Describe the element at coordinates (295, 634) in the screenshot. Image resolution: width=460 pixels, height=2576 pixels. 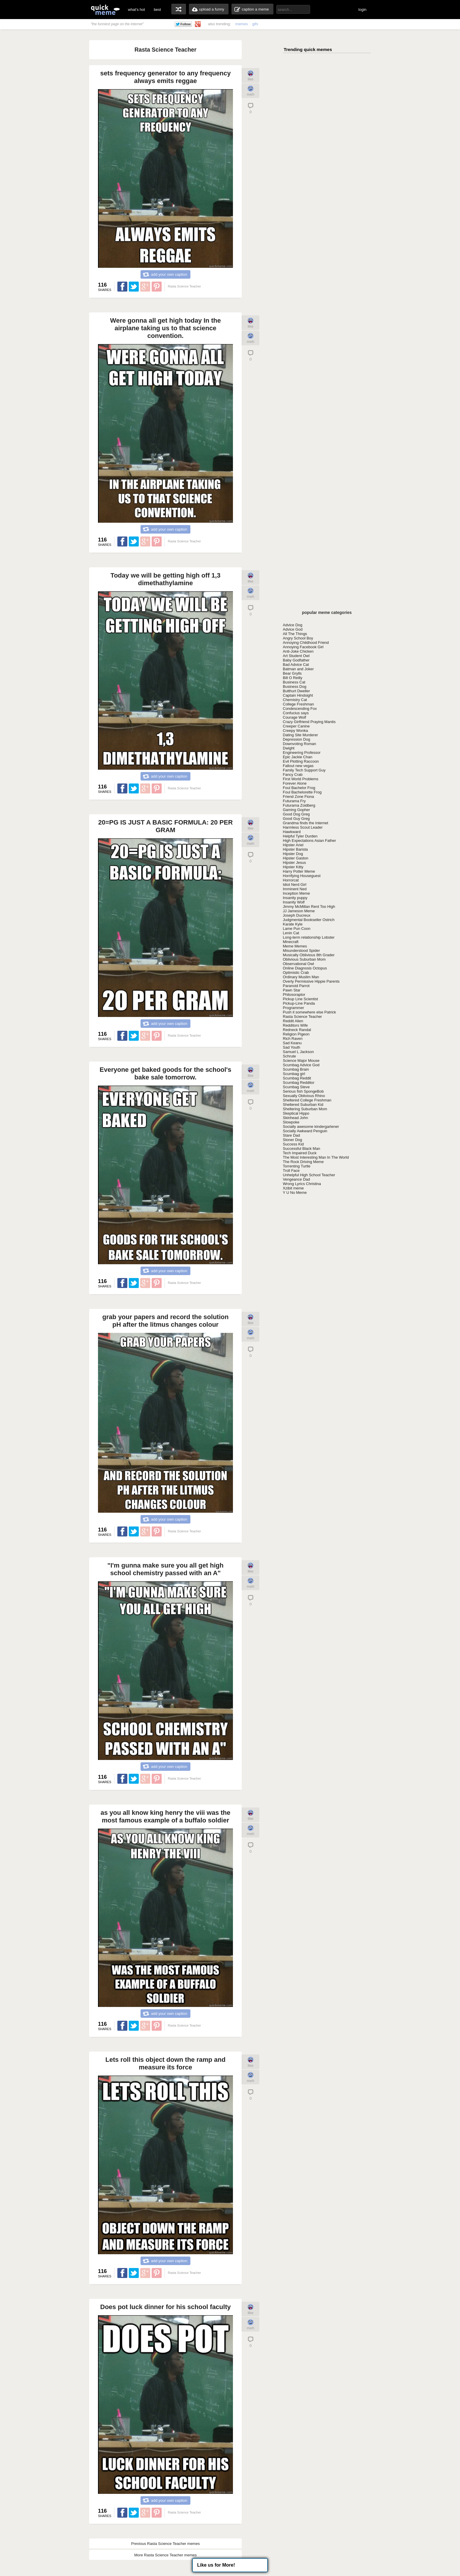
I see `All The Things` at that location.